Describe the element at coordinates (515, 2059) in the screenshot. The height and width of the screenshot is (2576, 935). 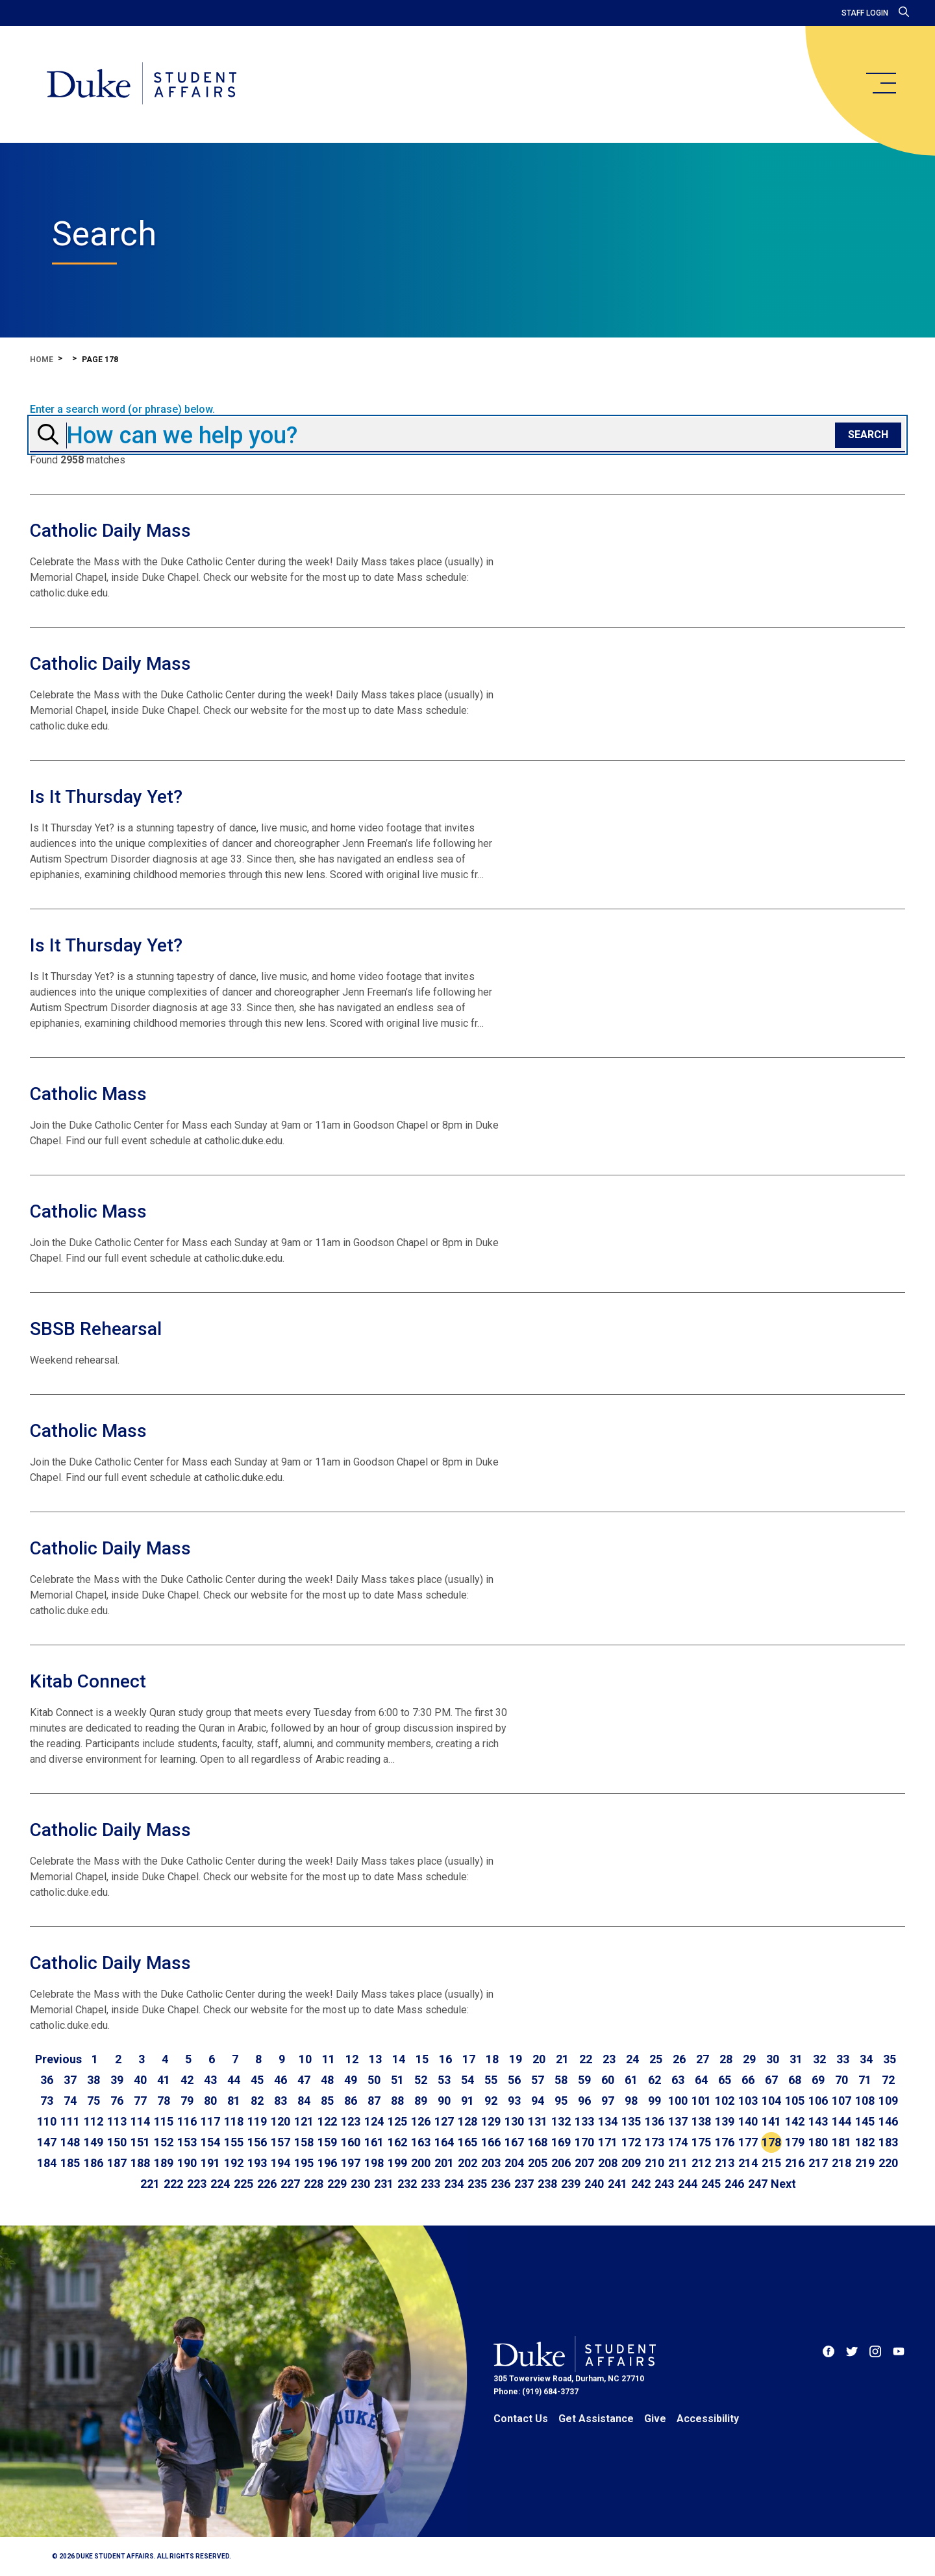
I see `19` at that location.